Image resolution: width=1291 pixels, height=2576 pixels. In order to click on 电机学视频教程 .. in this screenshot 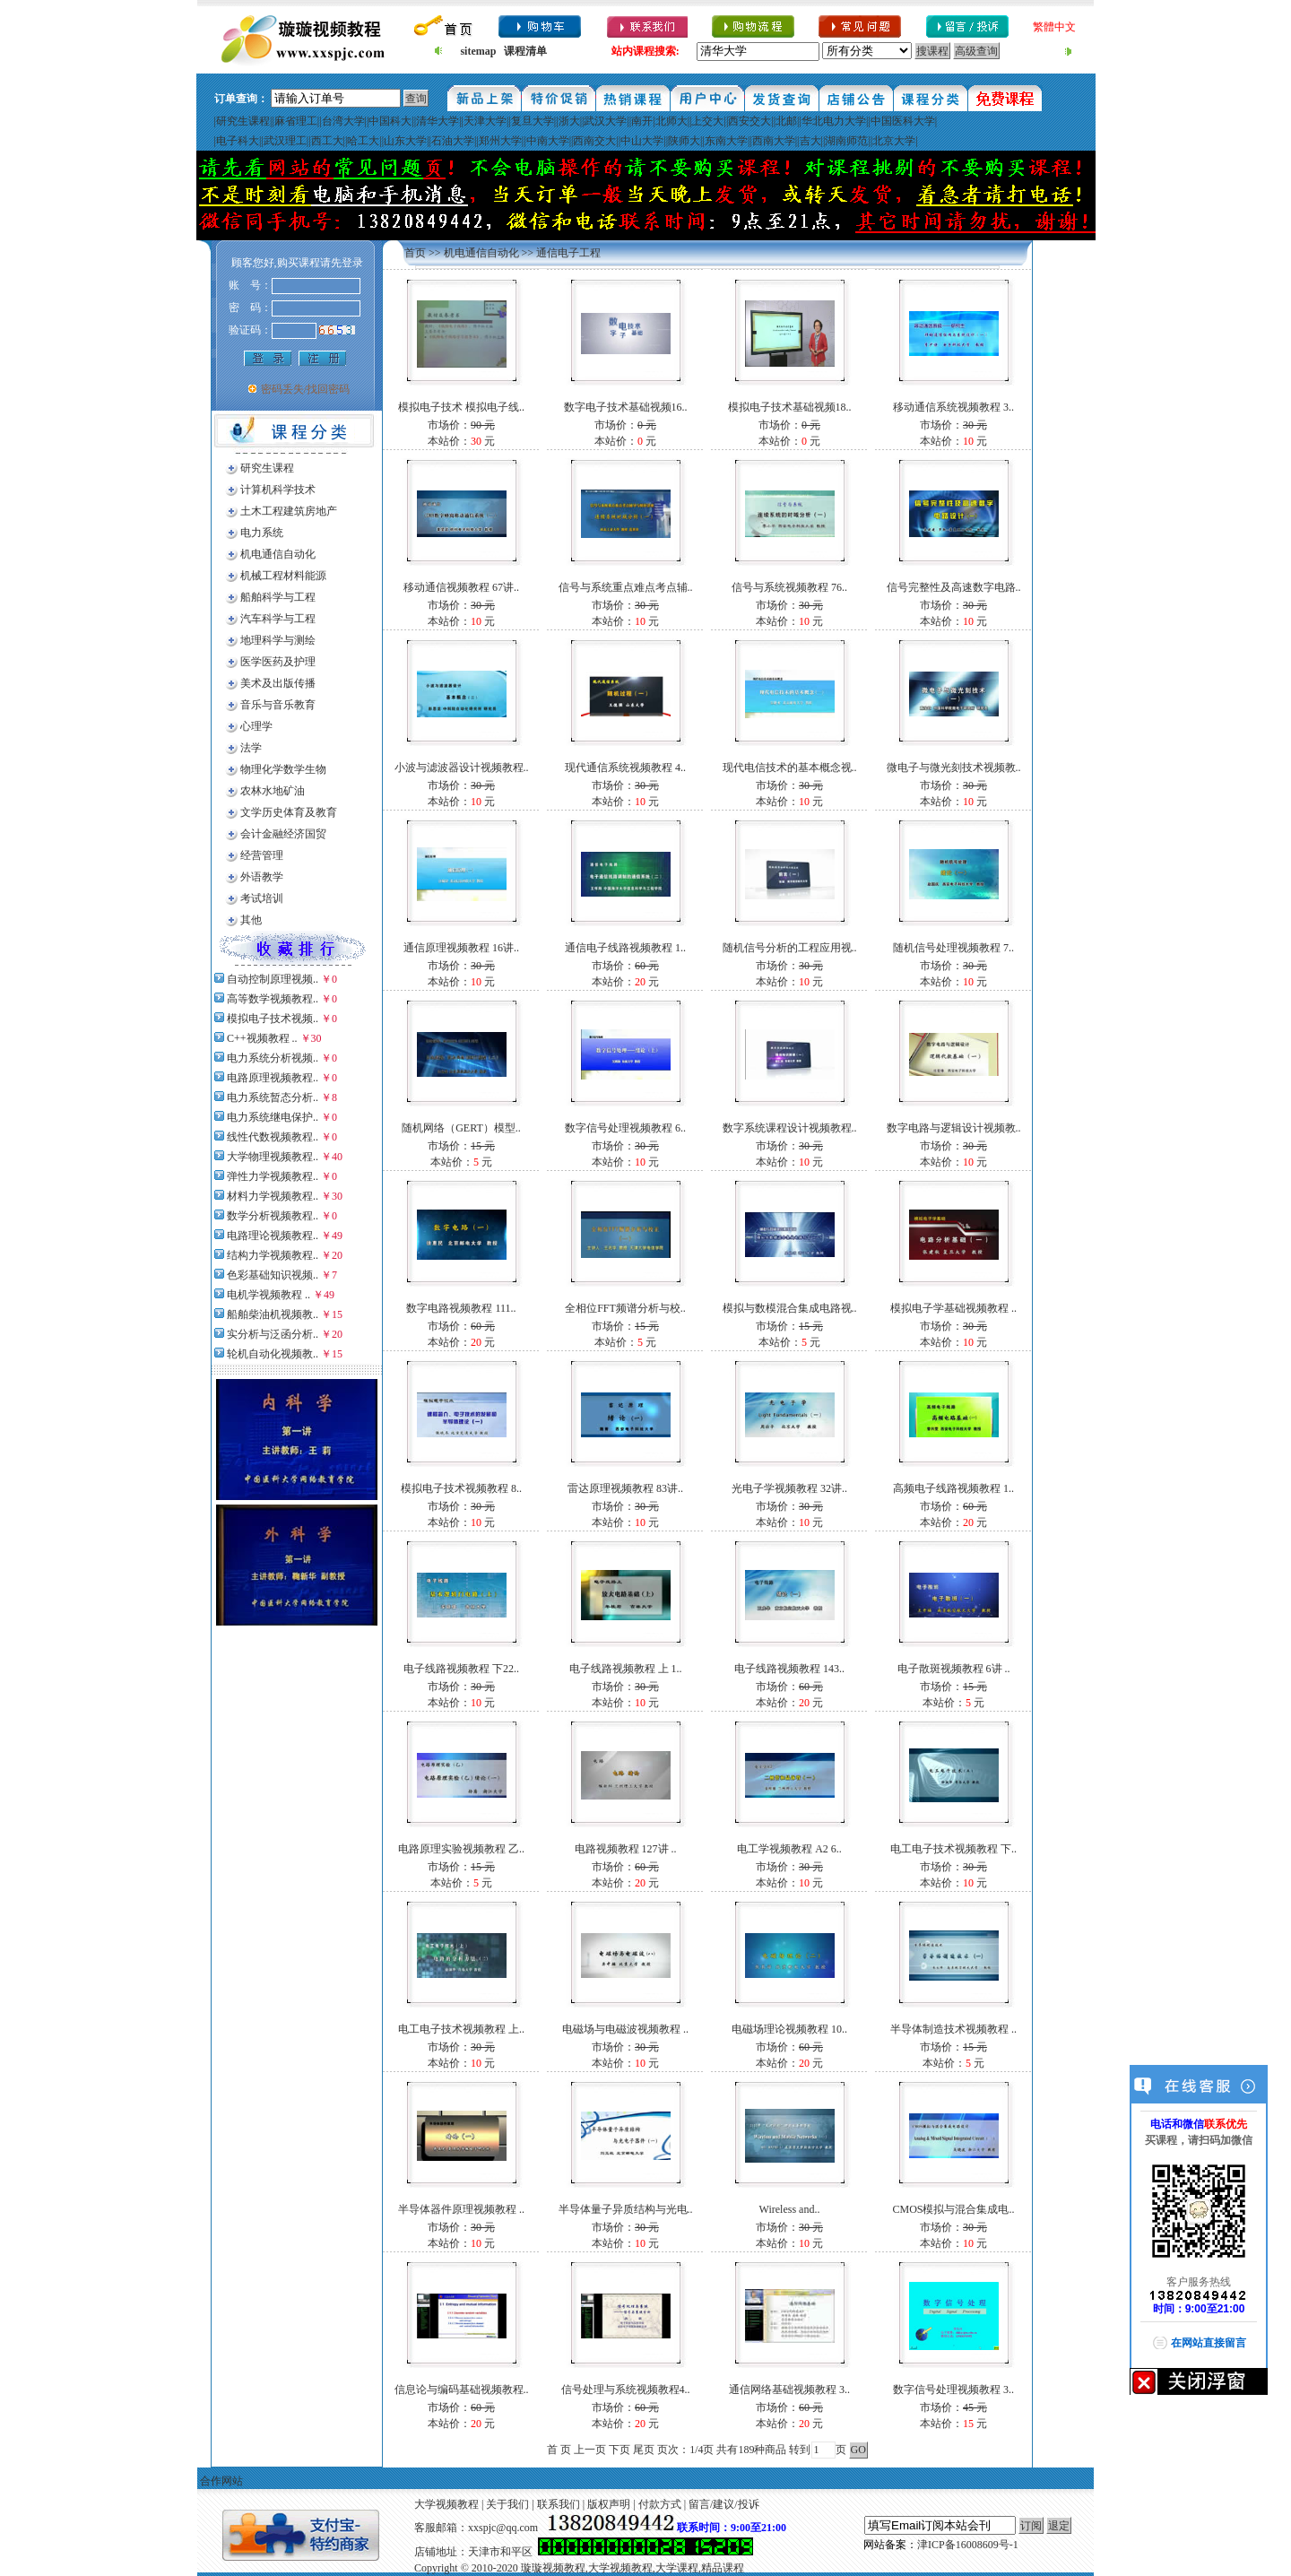, I will do `click(268, 1294)`.